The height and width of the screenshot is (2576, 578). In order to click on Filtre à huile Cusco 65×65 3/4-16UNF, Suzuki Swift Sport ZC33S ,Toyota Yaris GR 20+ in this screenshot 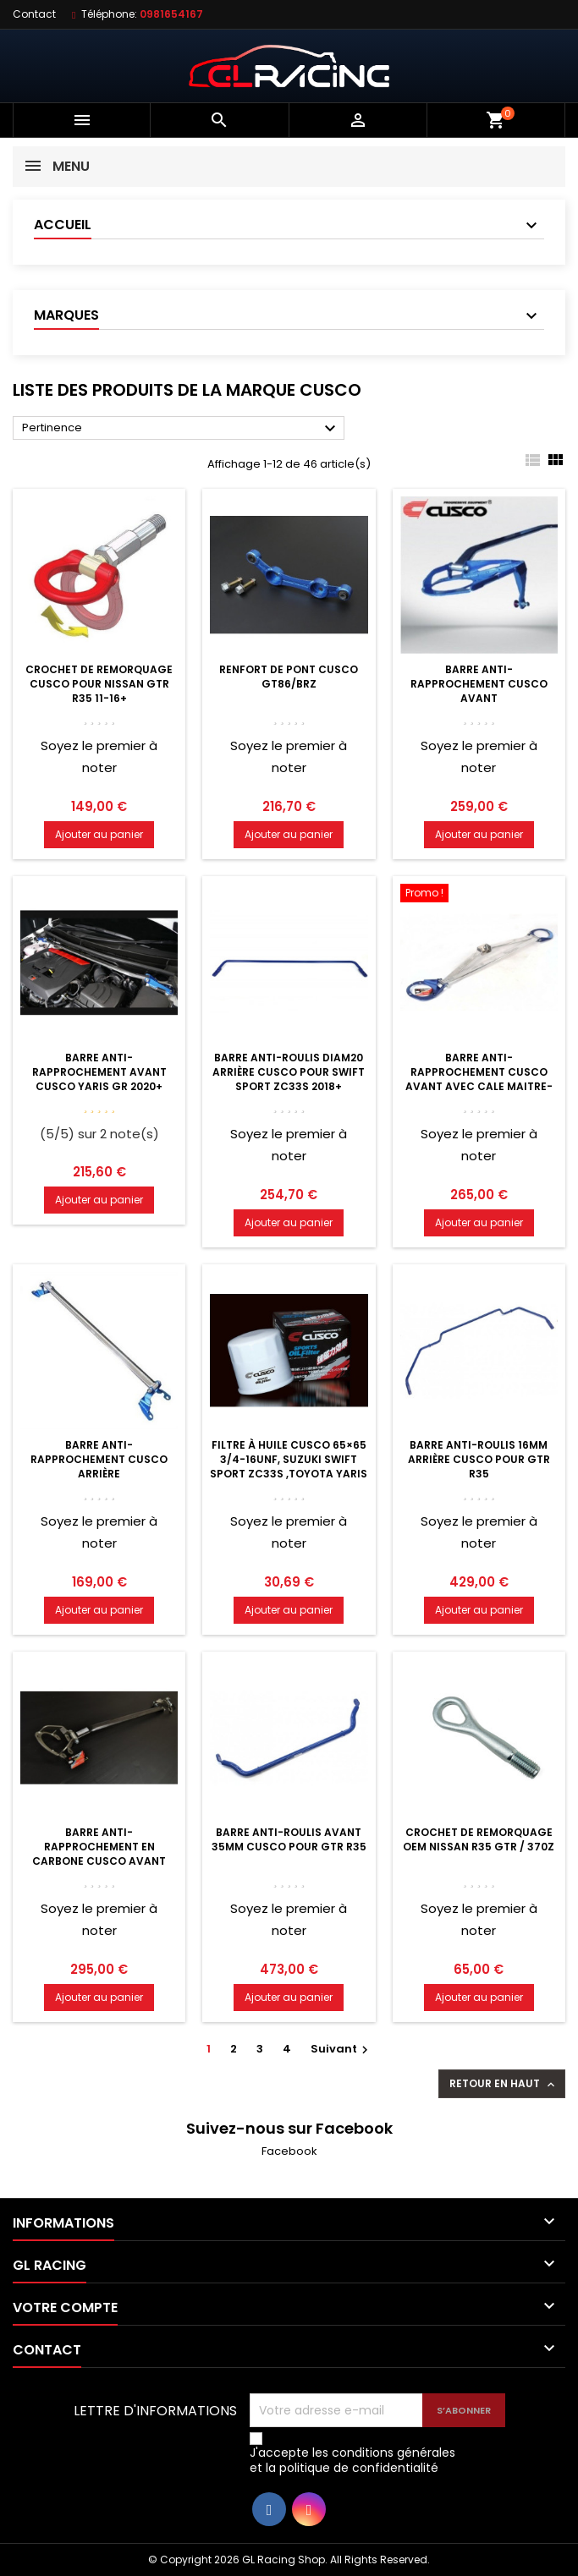, I will do `click(288, 1466)`.